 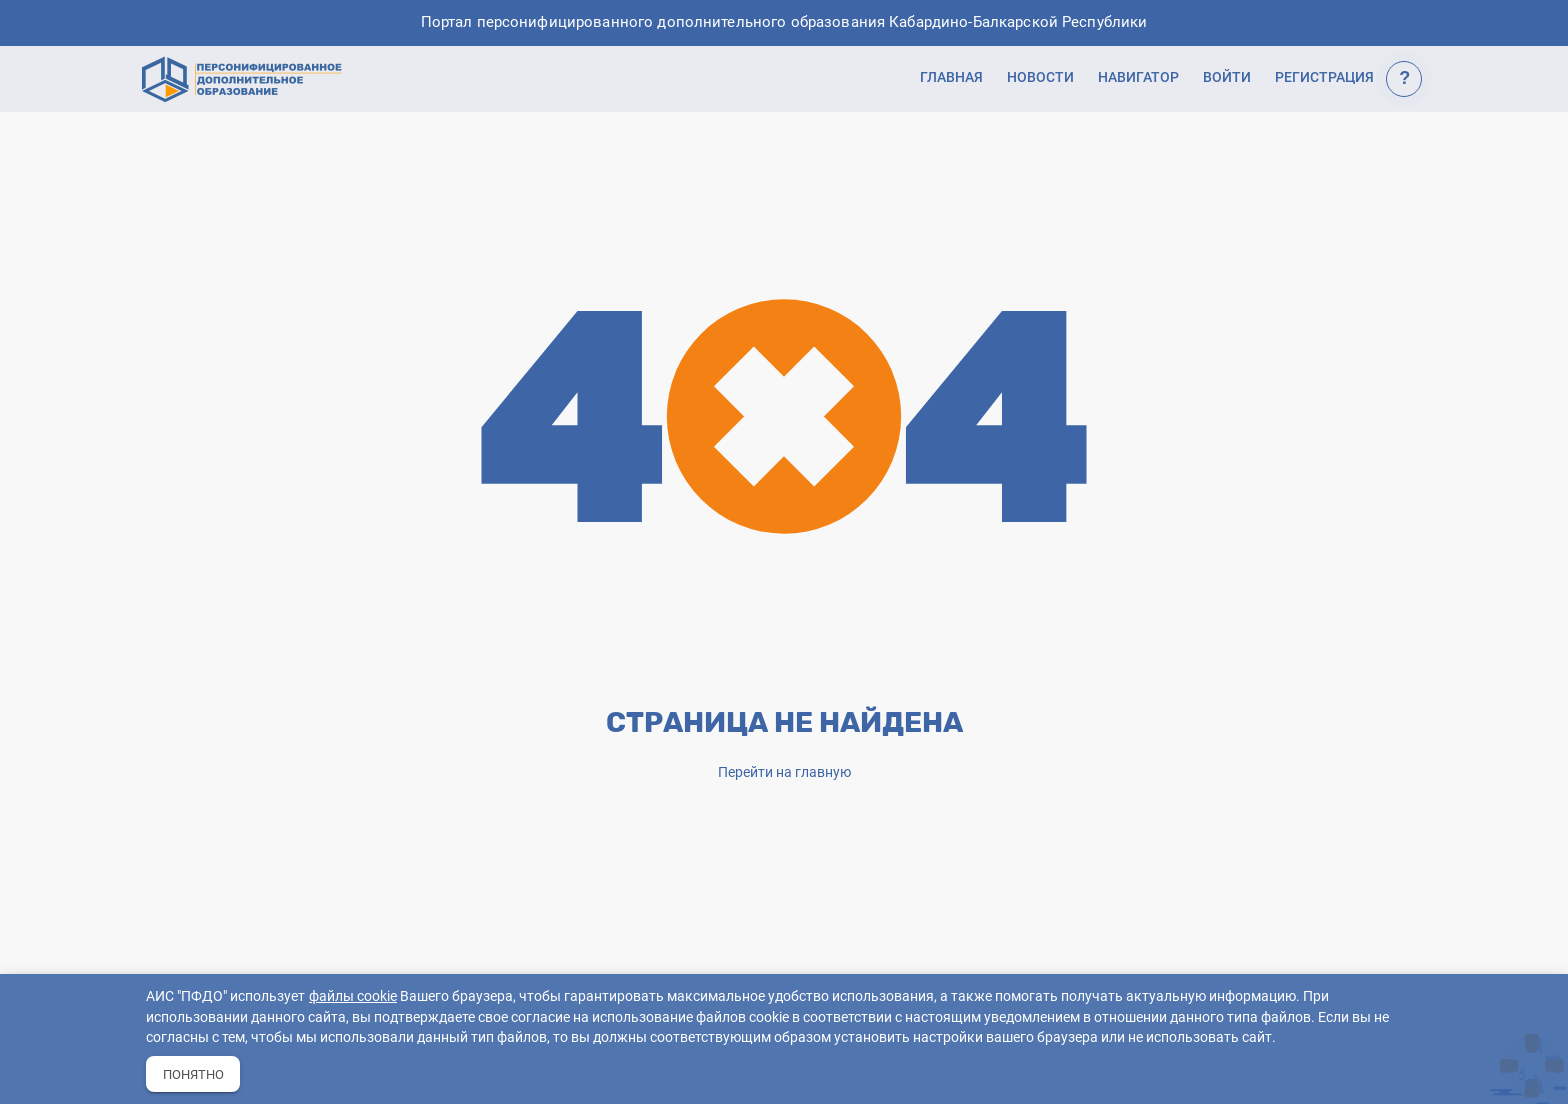 What do you see at coordinates (784, 772) in the screenshot?
I see `Перейти на главную` at bounding box center [784, 772].